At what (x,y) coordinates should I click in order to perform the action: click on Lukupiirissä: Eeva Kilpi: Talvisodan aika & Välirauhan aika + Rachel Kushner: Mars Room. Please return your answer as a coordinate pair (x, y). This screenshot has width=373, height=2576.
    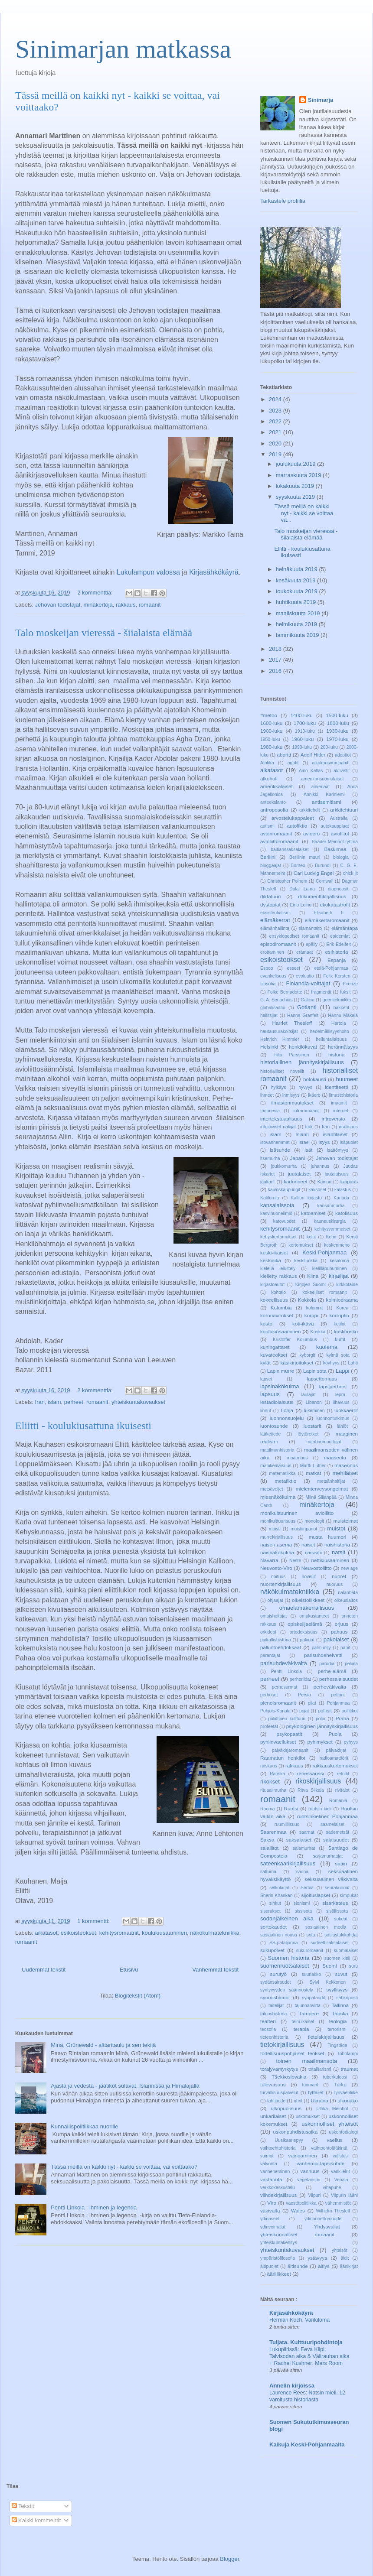
    Looking at the image, I should click on (309, 2356).